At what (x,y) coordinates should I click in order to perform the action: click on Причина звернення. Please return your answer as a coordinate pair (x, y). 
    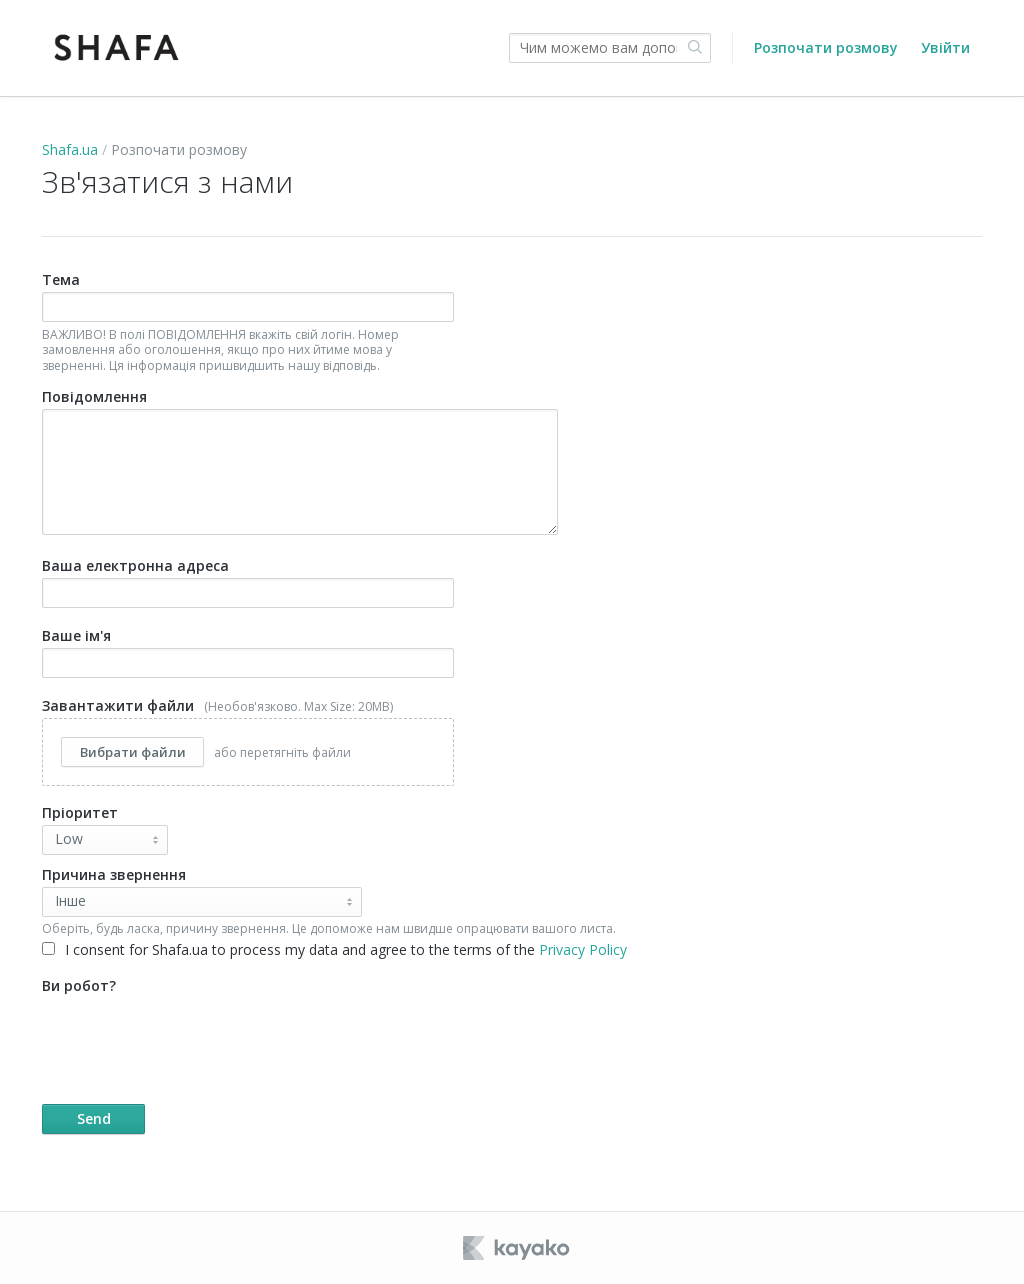
    Looking at the image, I should click on (114, 874).